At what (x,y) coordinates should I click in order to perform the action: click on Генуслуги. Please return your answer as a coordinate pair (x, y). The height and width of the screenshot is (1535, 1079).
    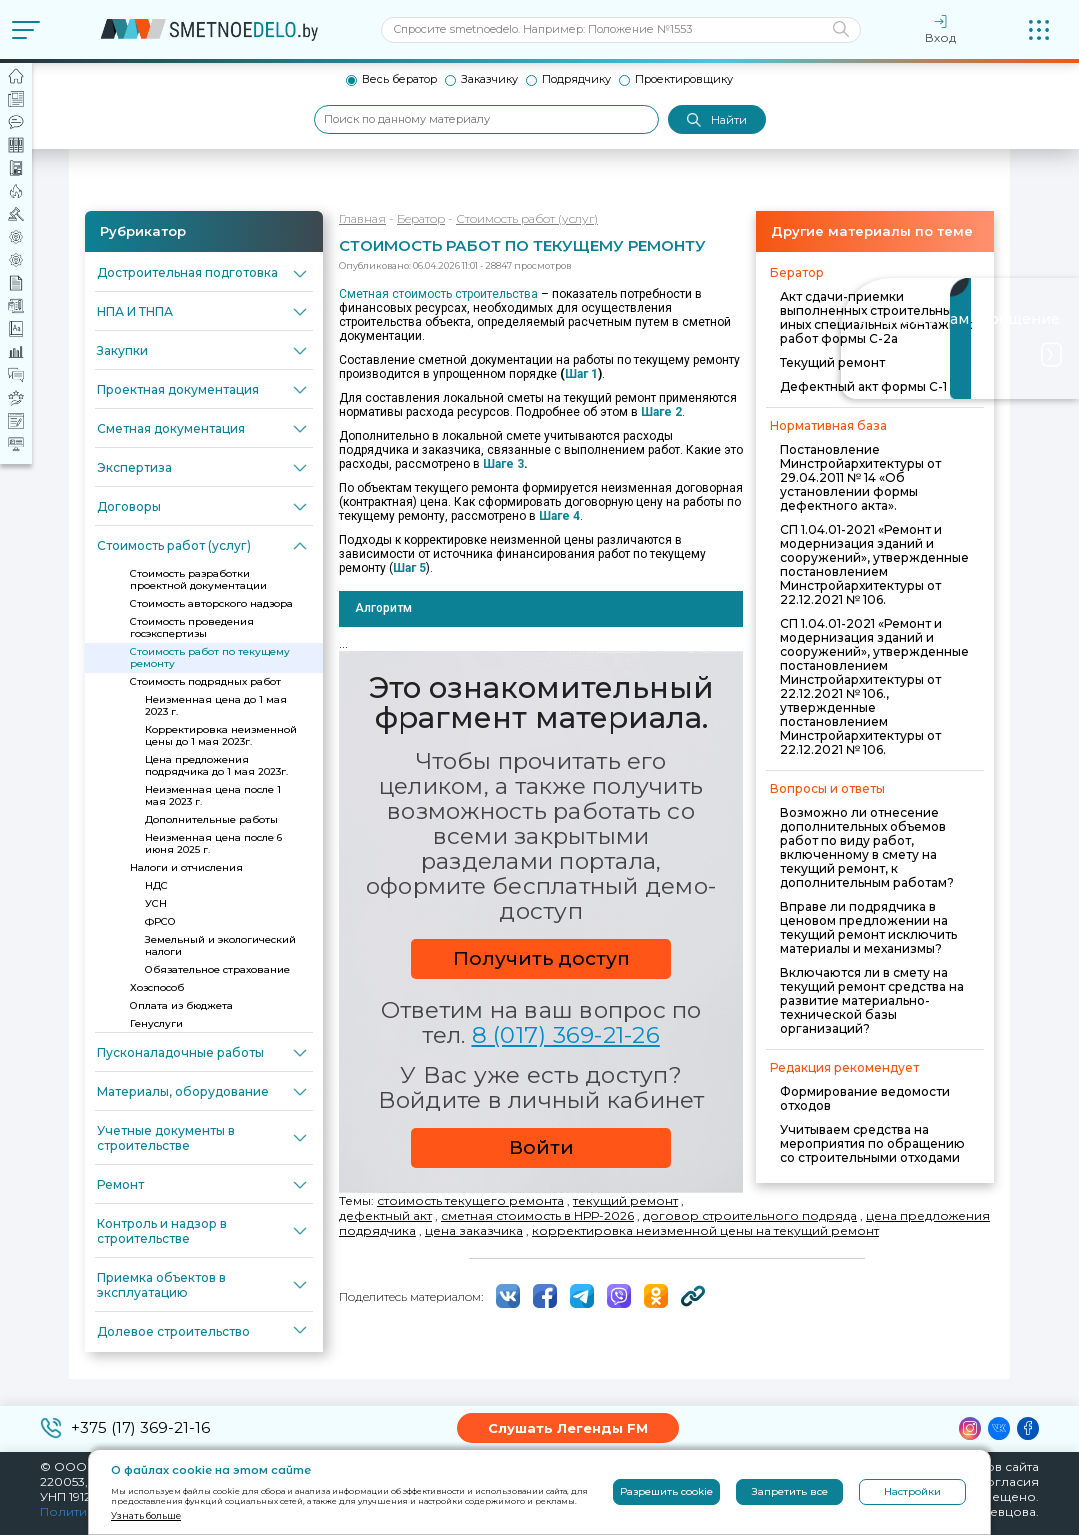
    Looking at the image, I should click on (156, 1023).